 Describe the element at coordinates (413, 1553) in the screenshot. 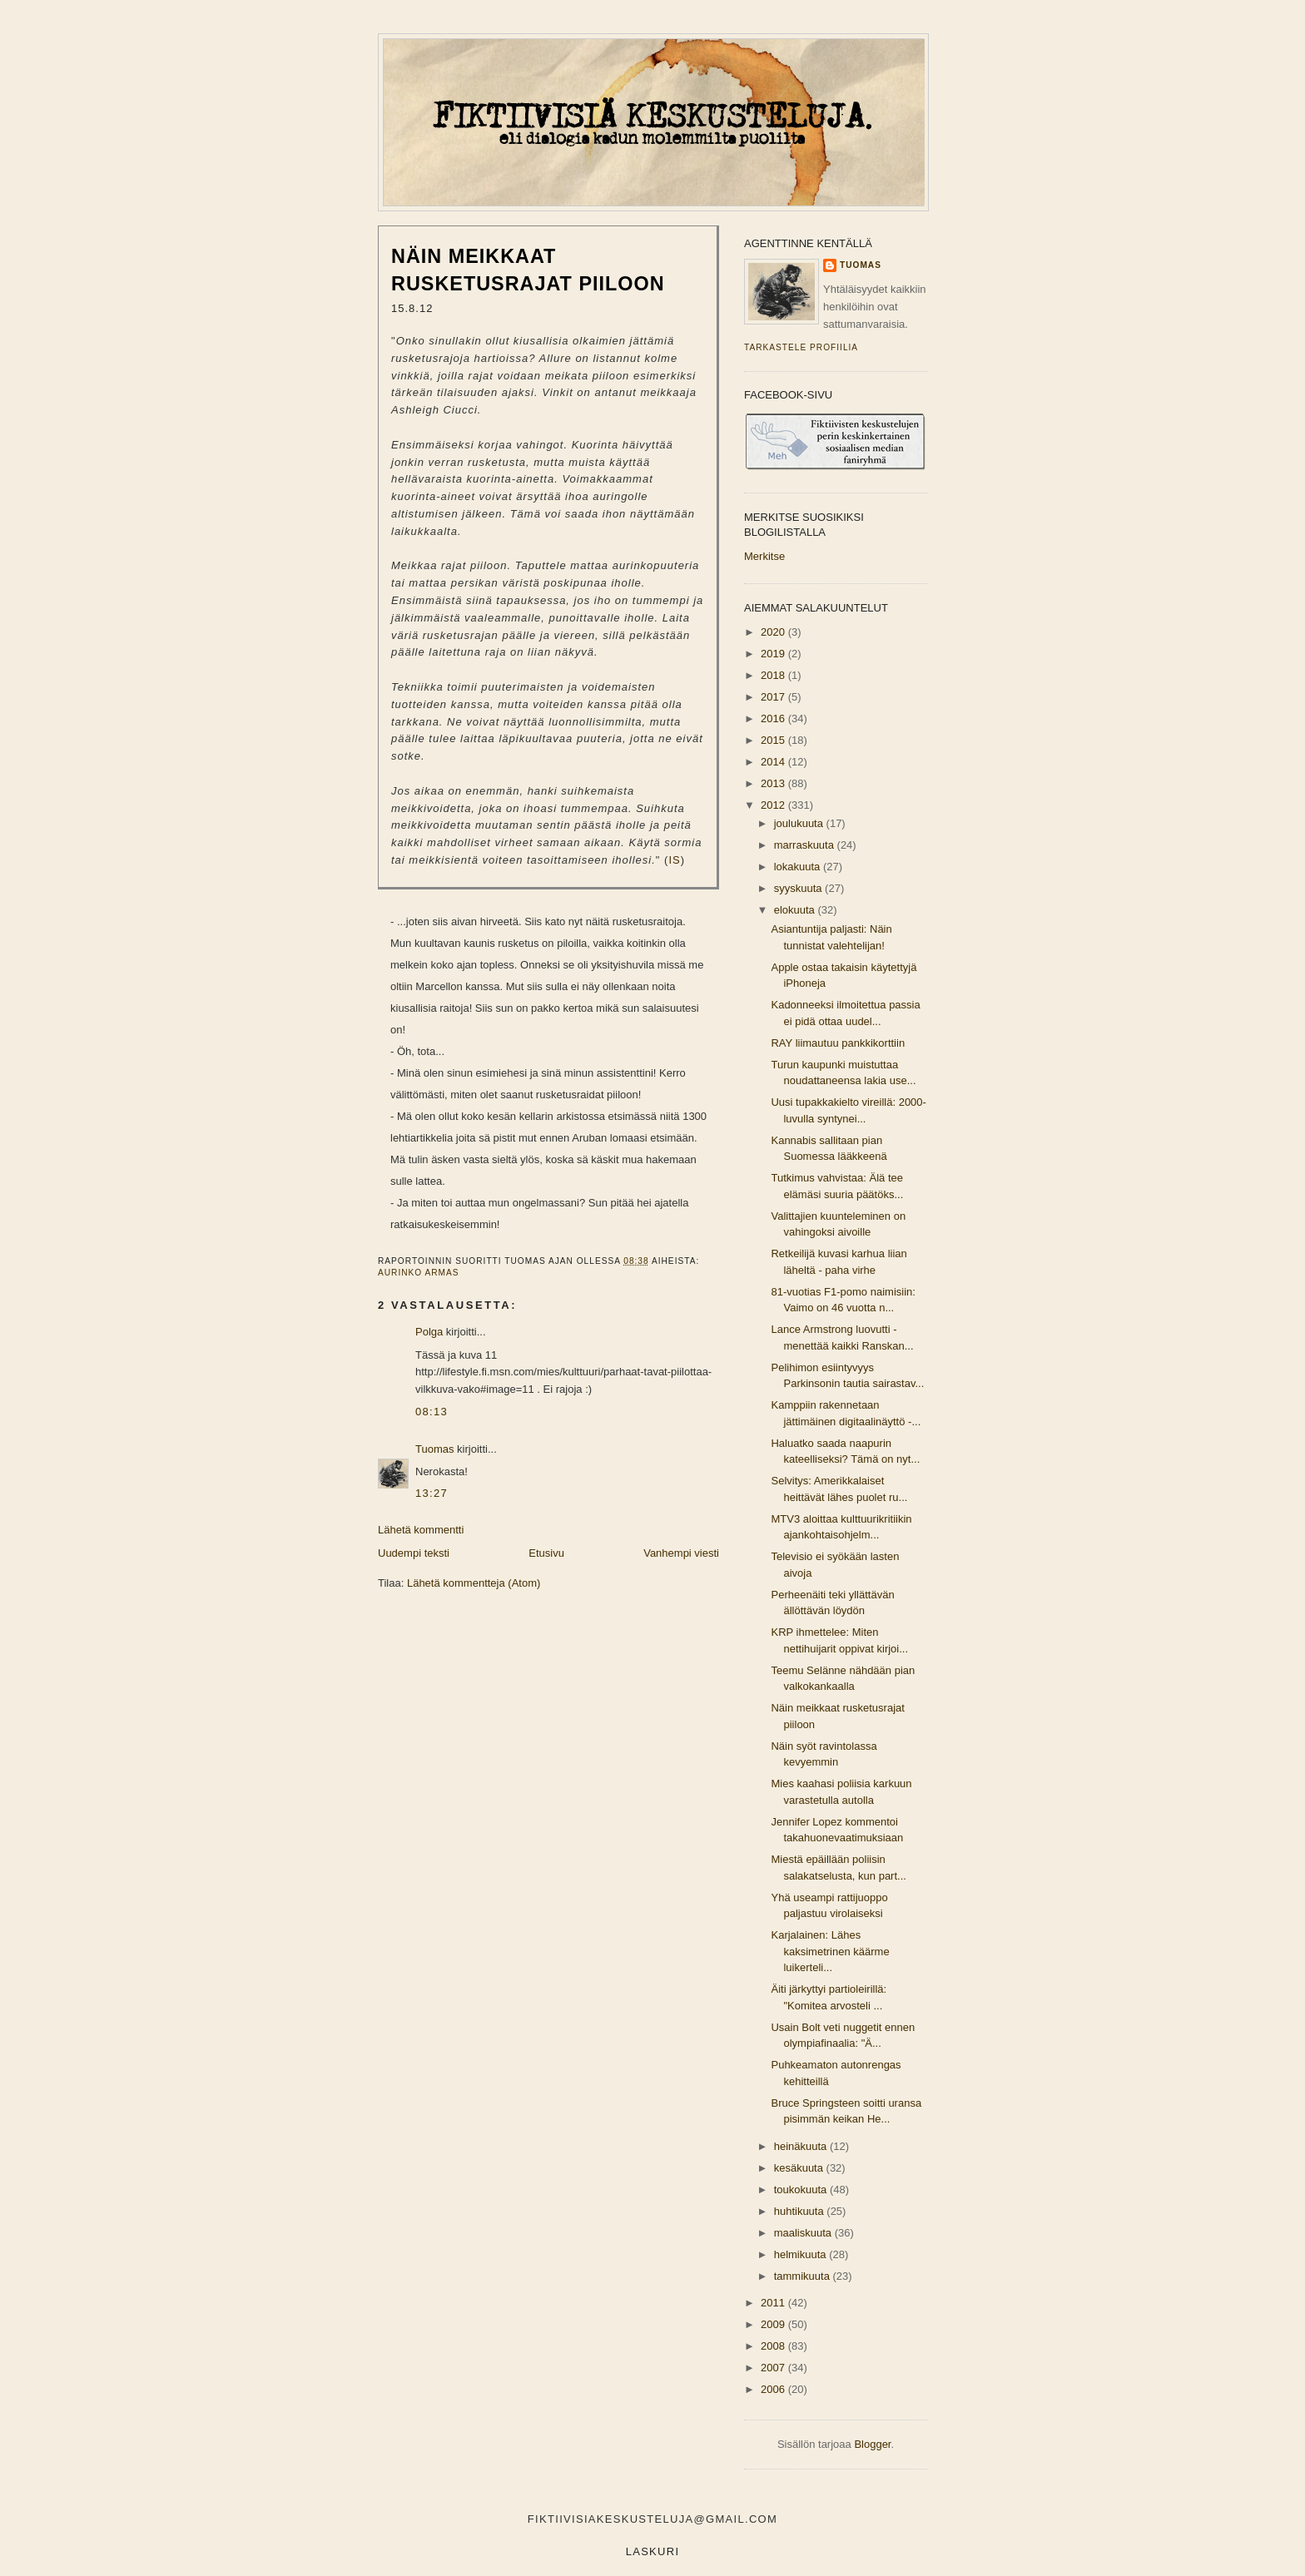

I see `Uudempi teksti` at that location.